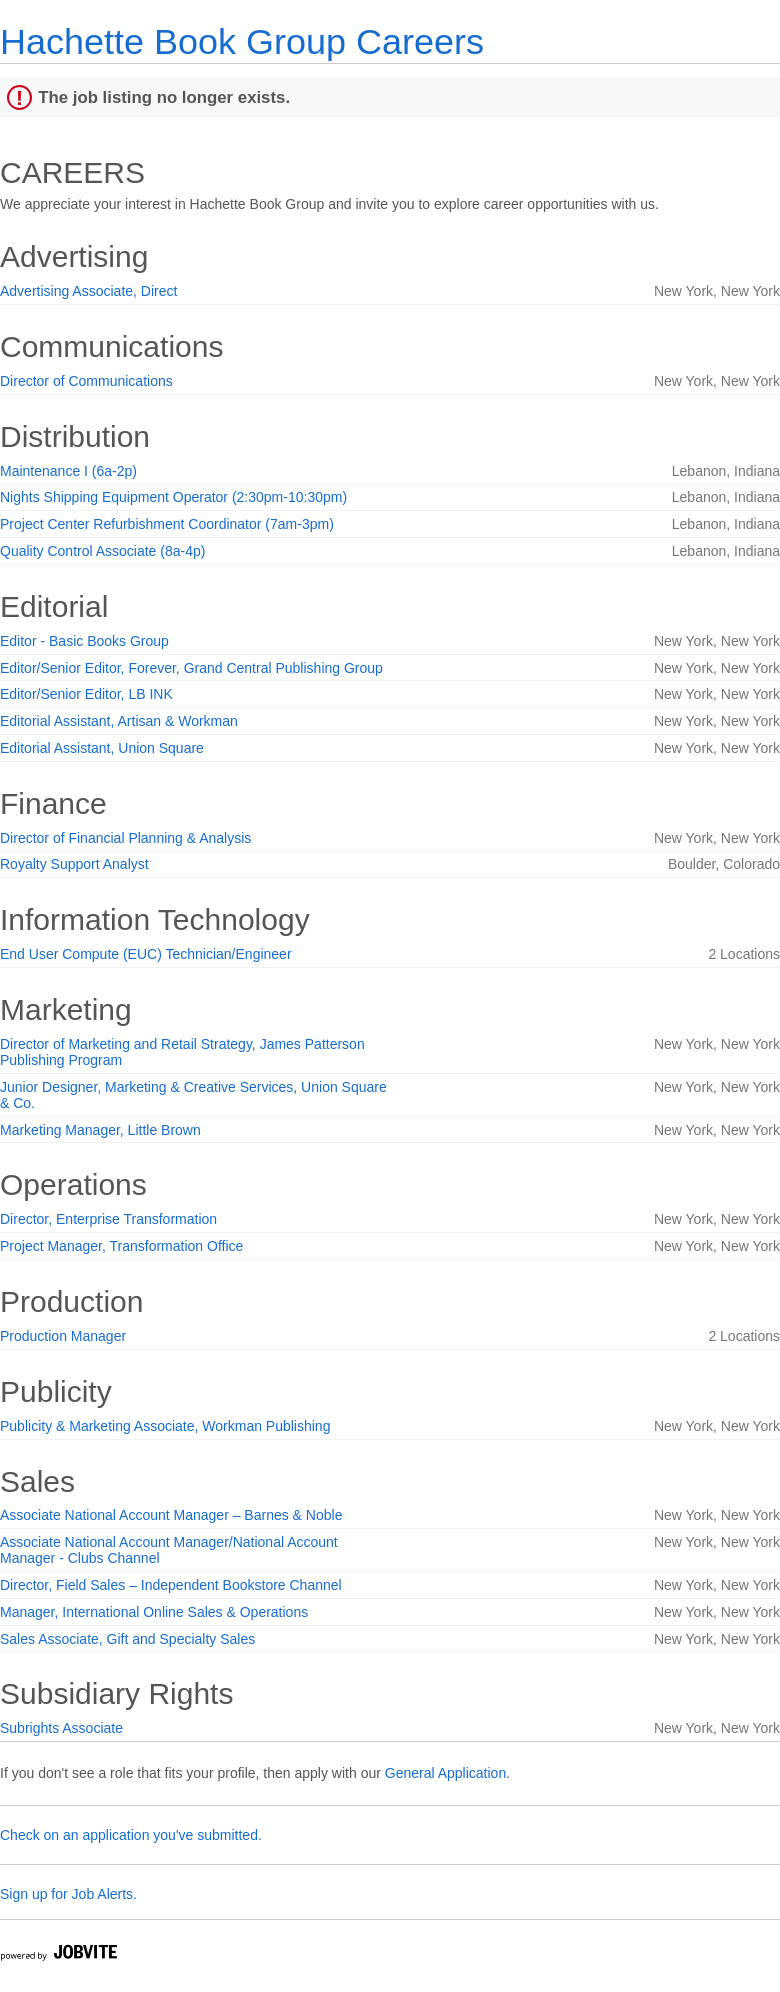  I want to click on Check on an application you've submitted., so click(131, 1835).